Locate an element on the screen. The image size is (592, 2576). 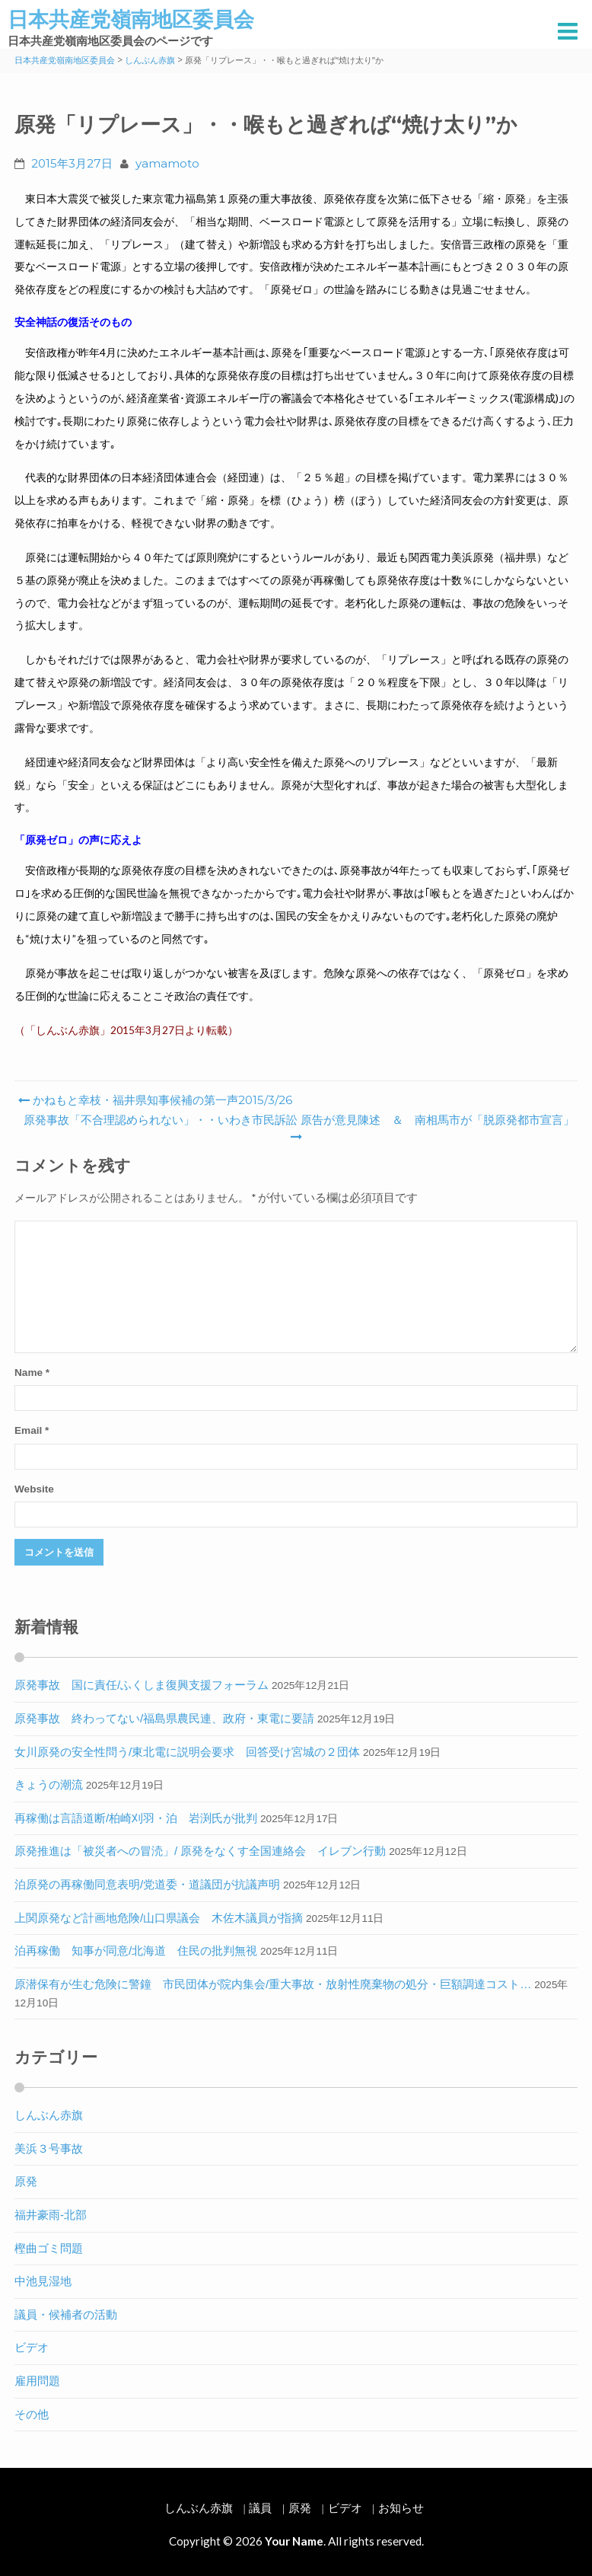
Email is located at coordinates (31, 1430).